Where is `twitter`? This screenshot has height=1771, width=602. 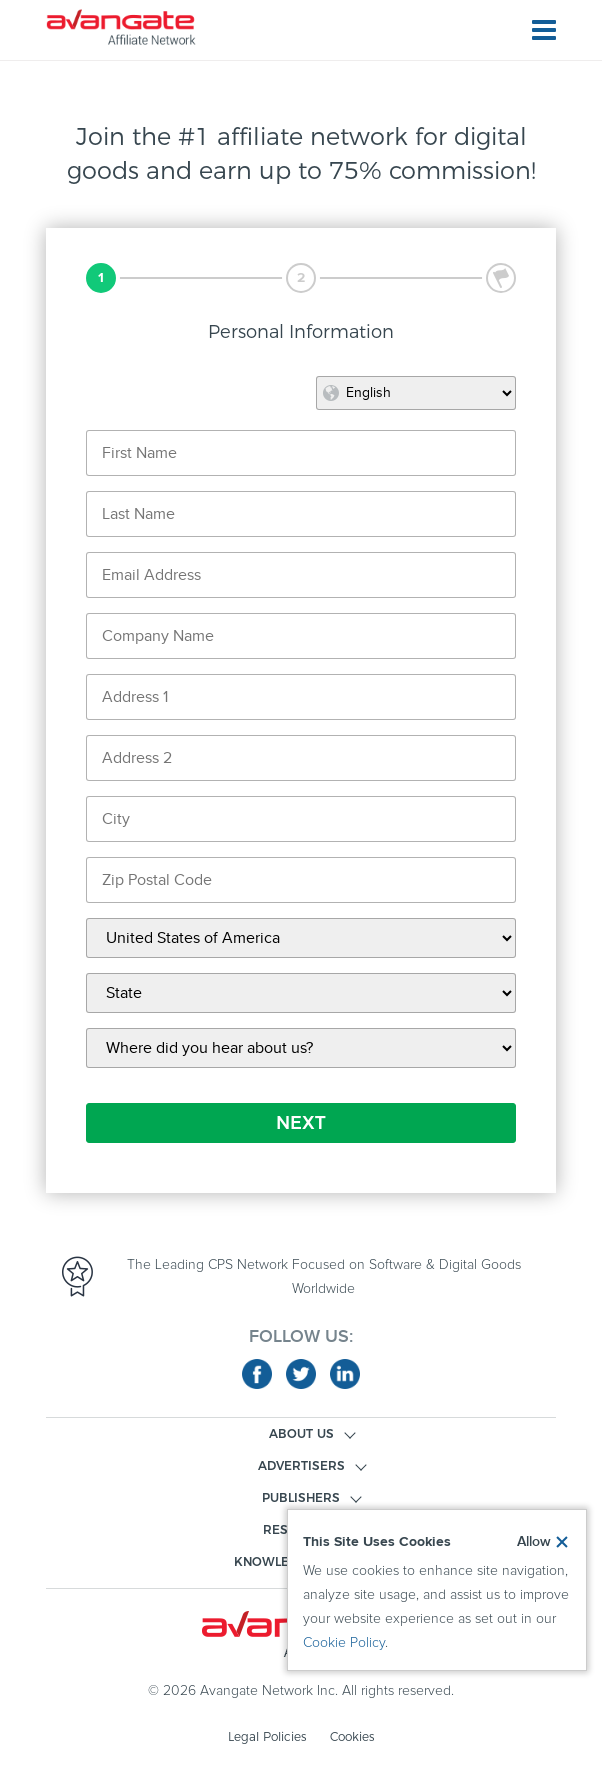 twitter is located at coordinates (301, 1374).